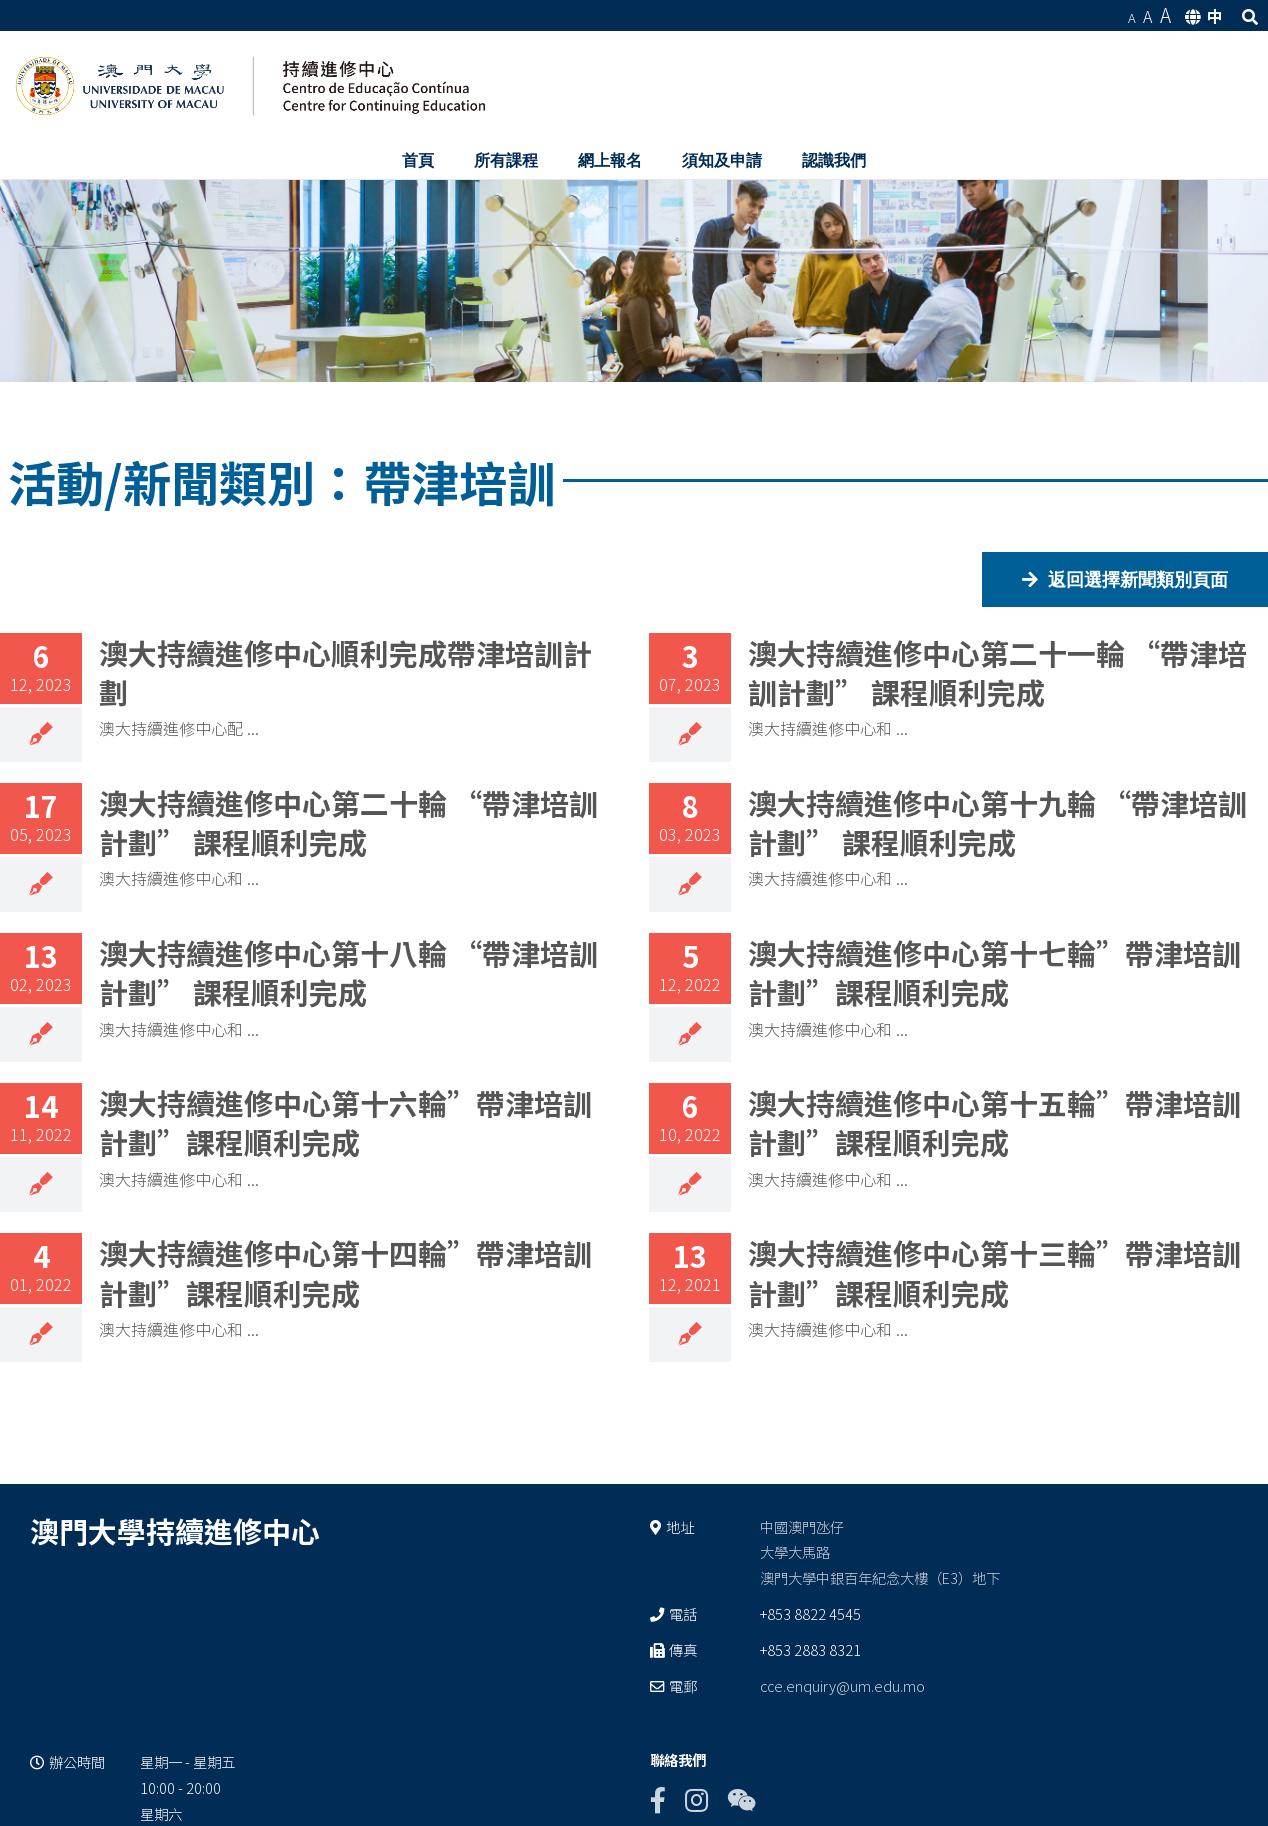 The width and height of the screenshot is (1268, 1826). What do you see at coordinates (348, 972) in the screenshot?
I see `澳大持續進修中心第十八輪 “帶津培訓計劃” 課程順利完成` at bounding box center [348, 972].